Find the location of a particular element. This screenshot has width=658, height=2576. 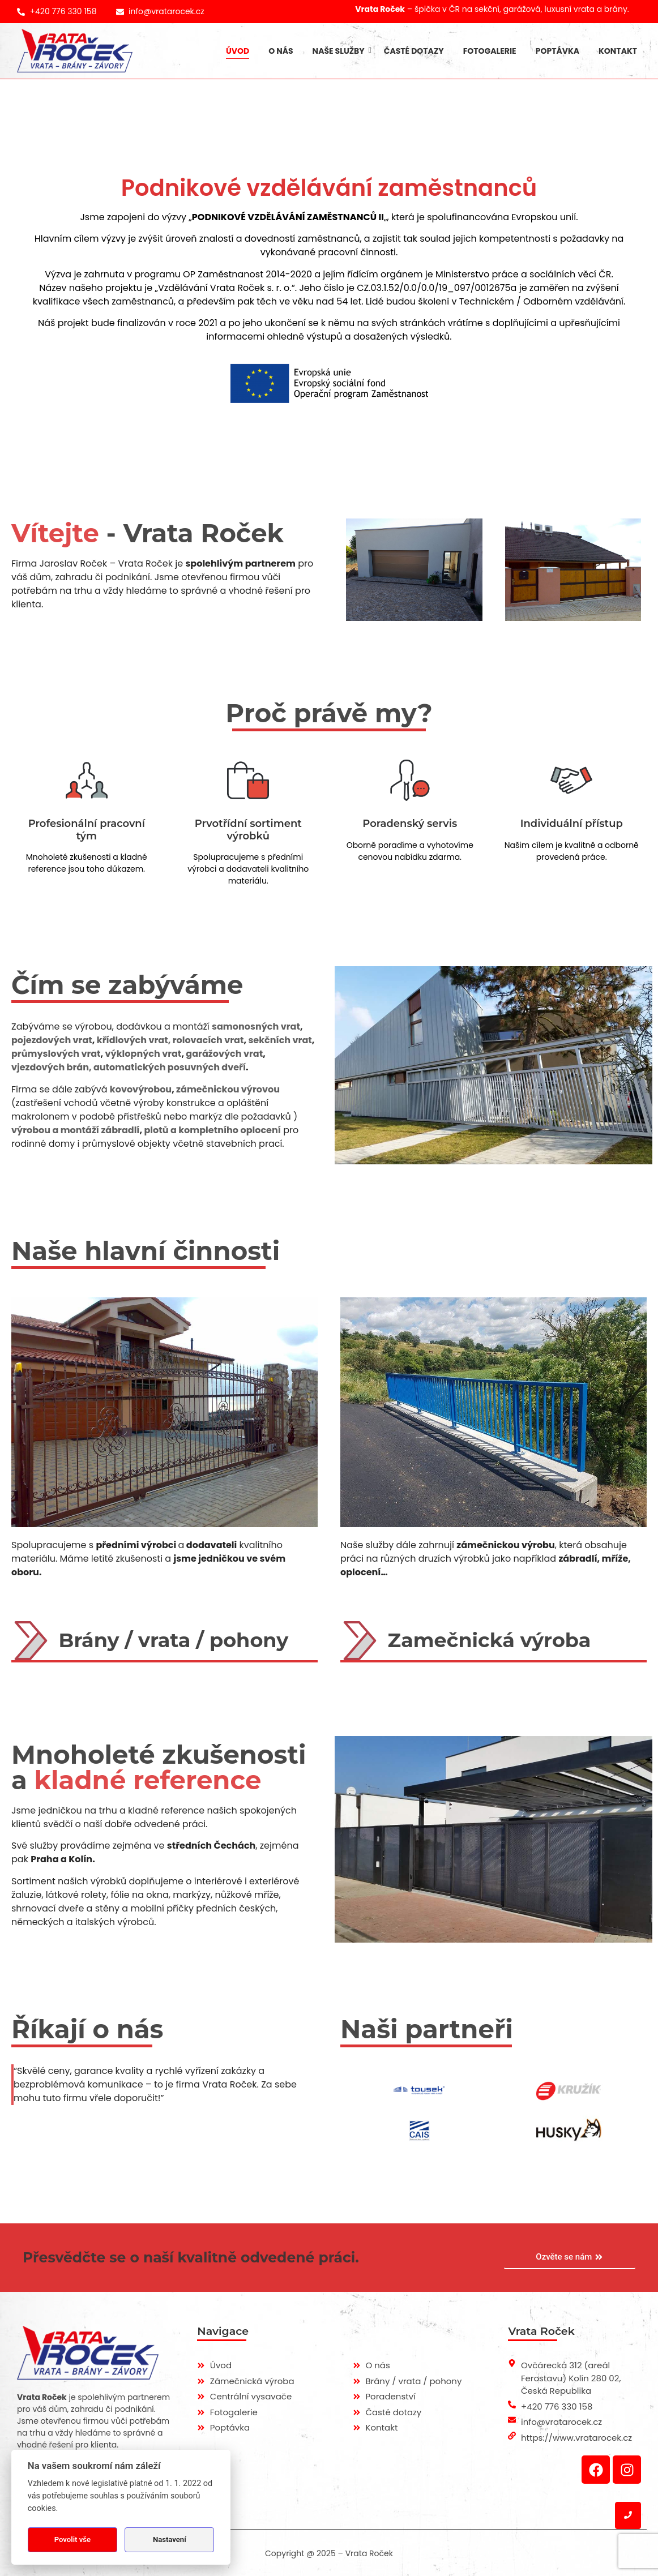

automatických posuvných dveří is located at coordinates (169, 1067).